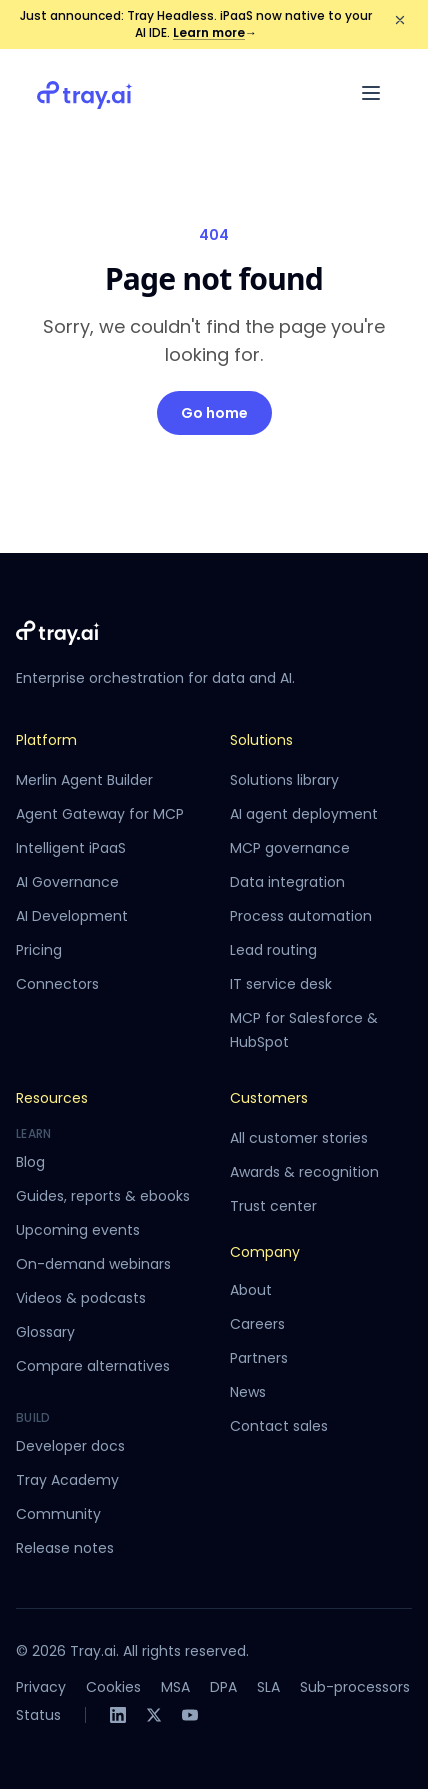 This screenshot has height=1789, width=428. Describe the element at coordinates (113, 1687) in the screenshot. I see `Cookies` at that location.